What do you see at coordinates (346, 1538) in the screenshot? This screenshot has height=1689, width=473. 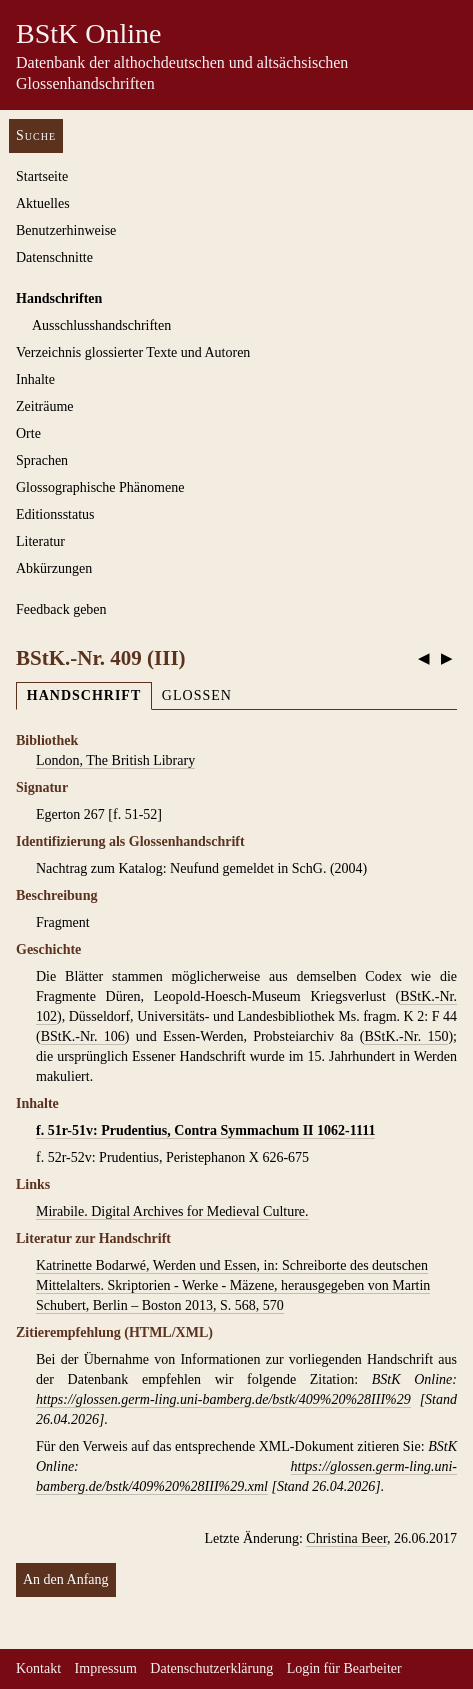 I see `Christina Beer` at bounding box center [346, 1538].